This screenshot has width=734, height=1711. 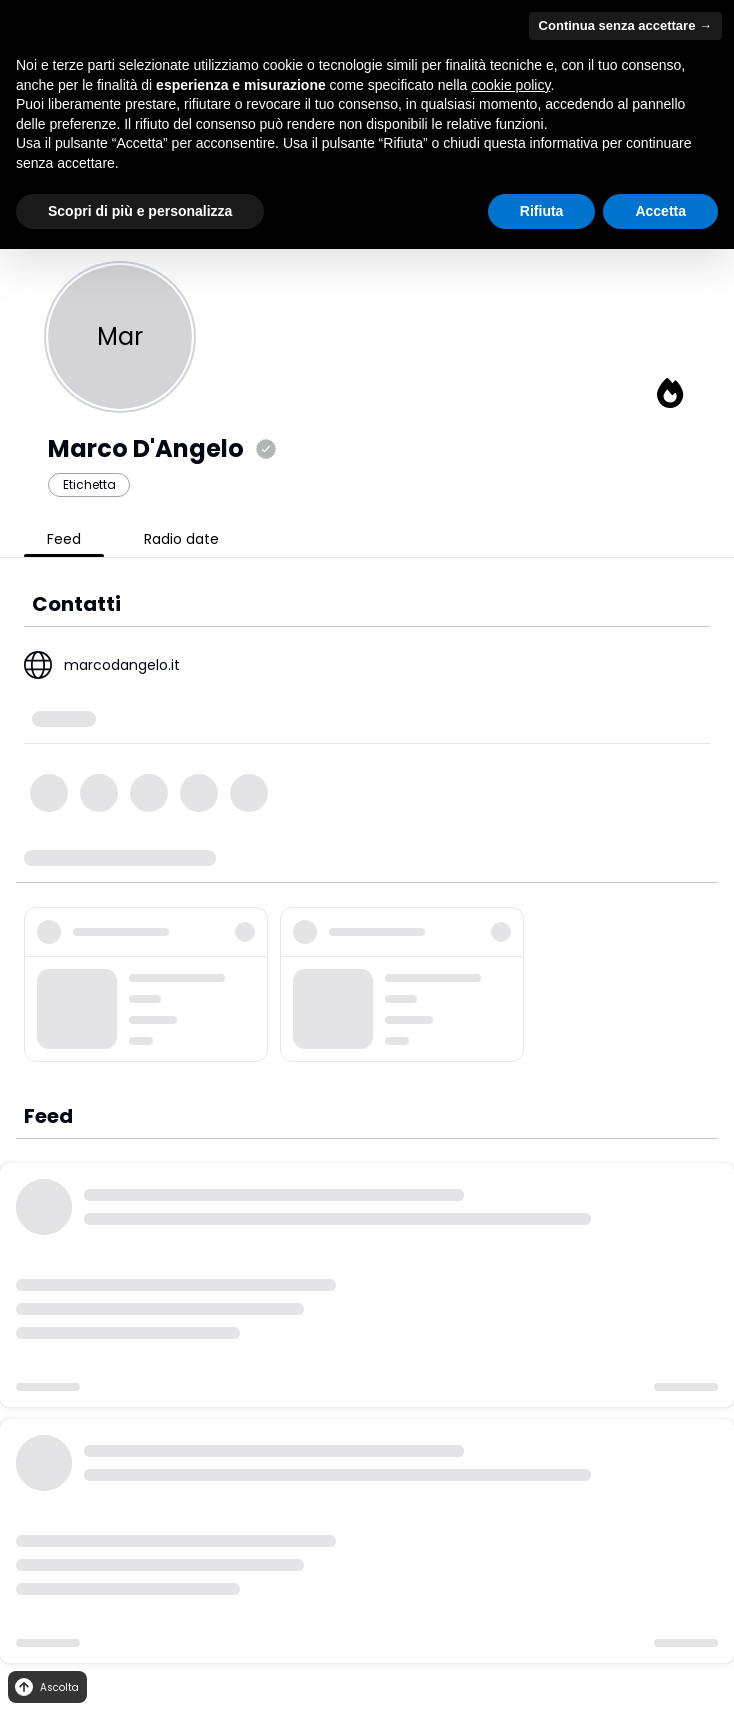 What do you see at coordinates (122, 665) in the screenshot?
I see `marcodangelo.it` at bounding box center [122, 665].